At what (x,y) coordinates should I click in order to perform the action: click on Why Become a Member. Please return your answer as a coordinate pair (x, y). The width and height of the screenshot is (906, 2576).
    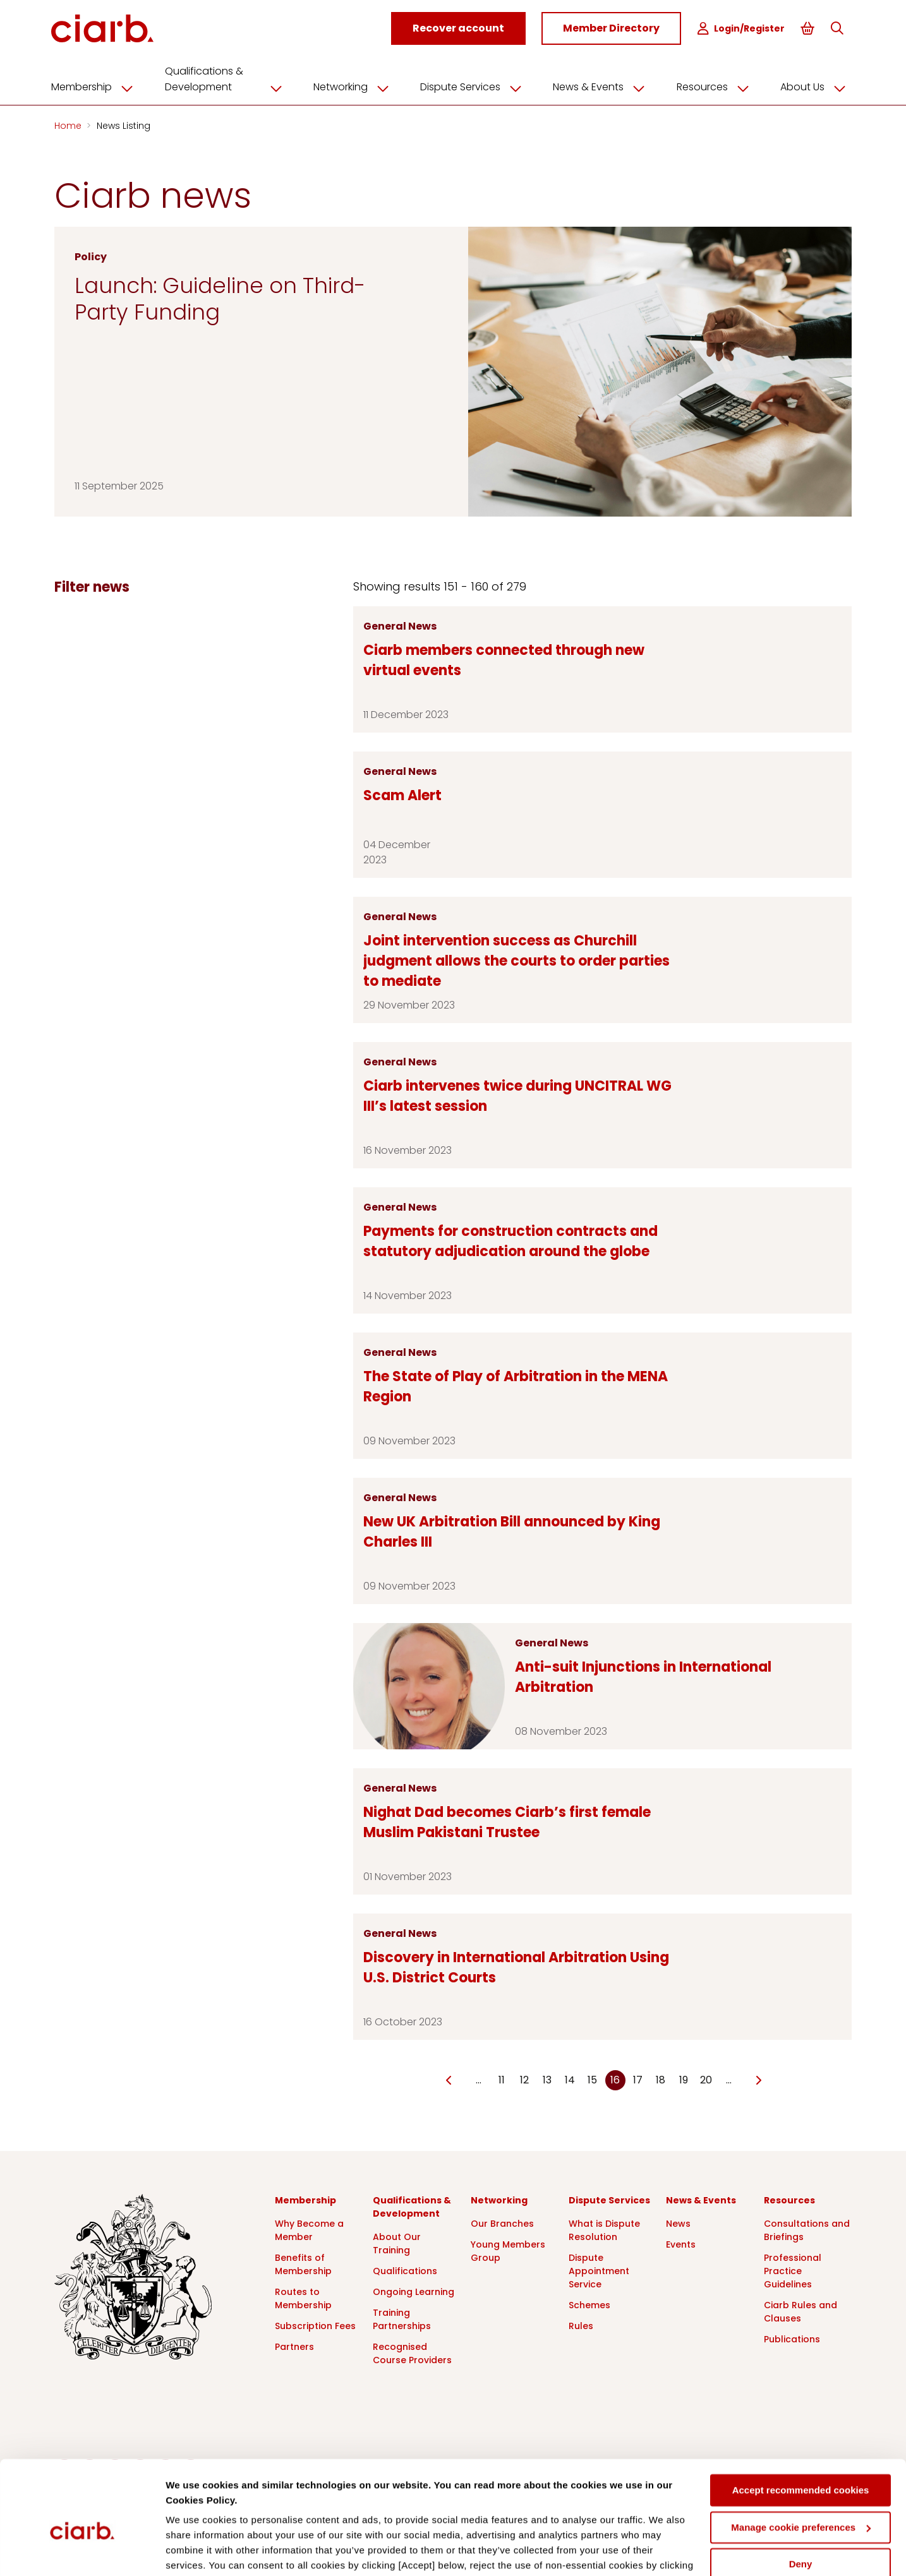
    Looking at the image, I should click on (309, 2230).